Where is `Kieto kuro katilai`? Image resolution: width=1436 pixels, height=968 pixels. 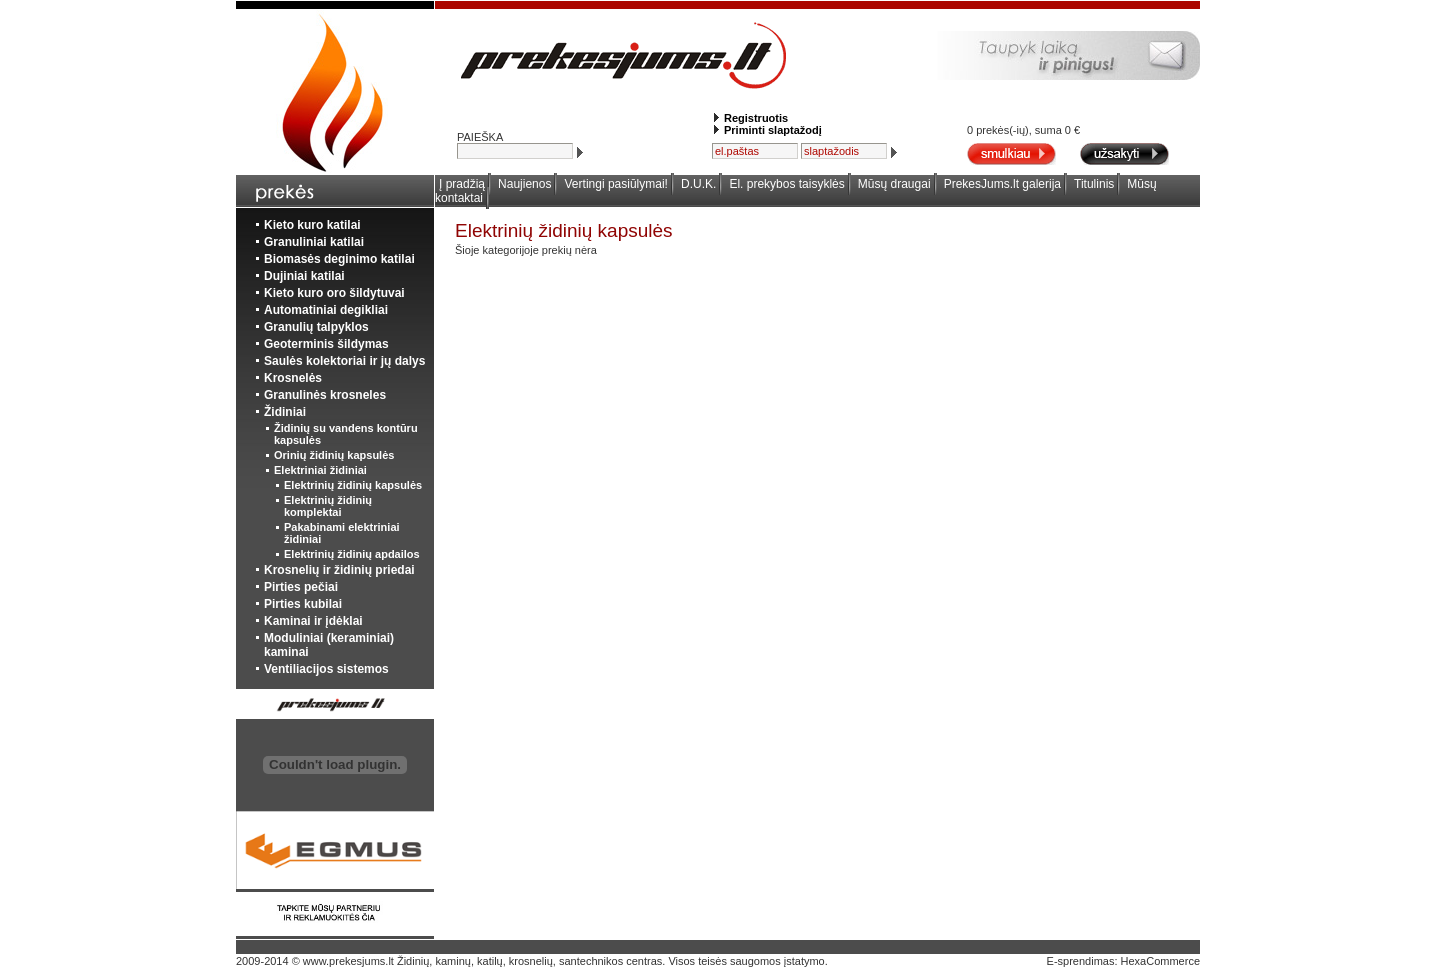
Kieto kuro katilai is located at coordinates (312, 225).